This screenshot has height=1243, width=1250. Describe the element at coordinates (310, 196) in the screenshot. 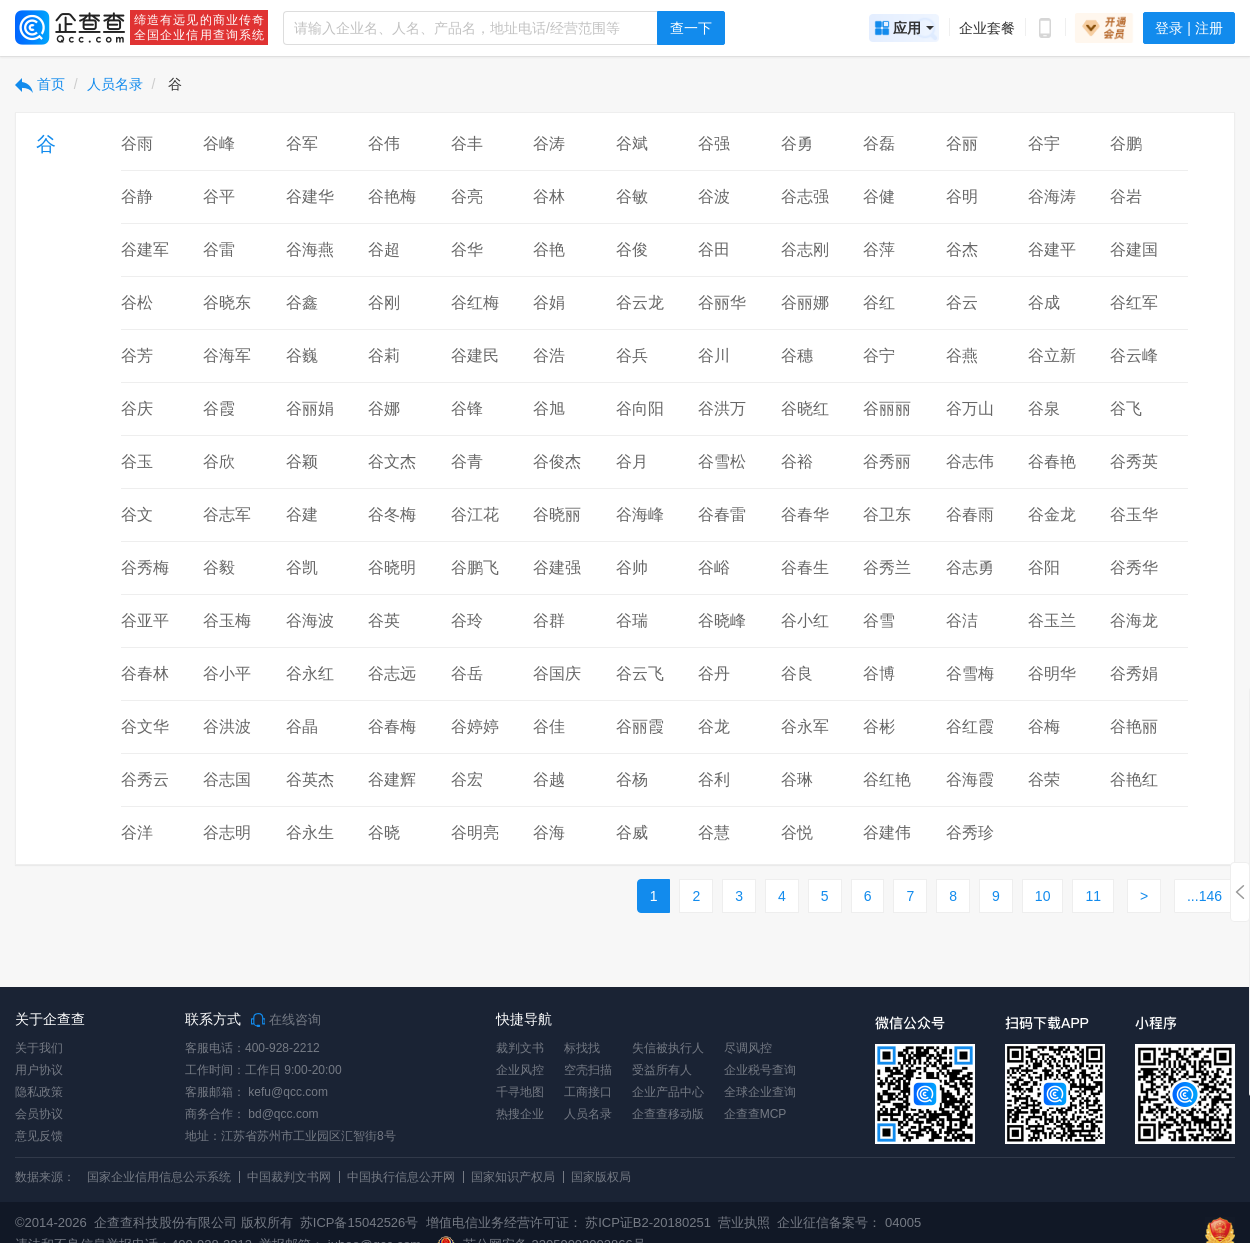

I see `谷建华` at that location.